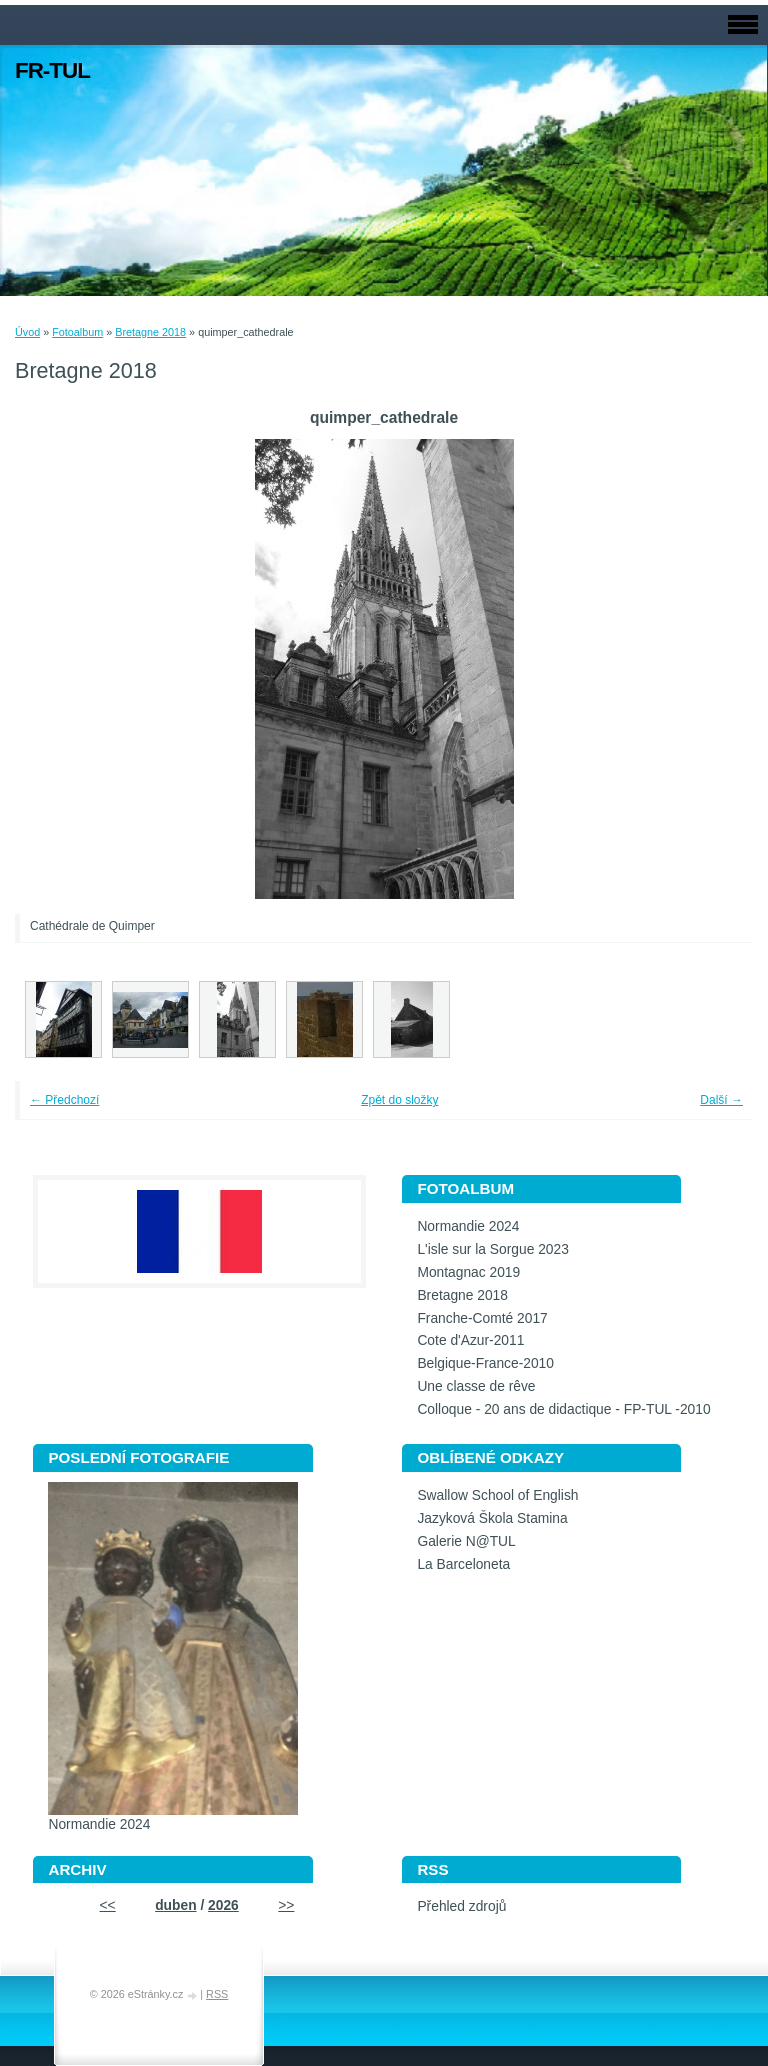 The image size is (768, 2066). Describe the element at coordinates (485, 1363) in the screenshot. I see `Belgique-France-2010` at that location.